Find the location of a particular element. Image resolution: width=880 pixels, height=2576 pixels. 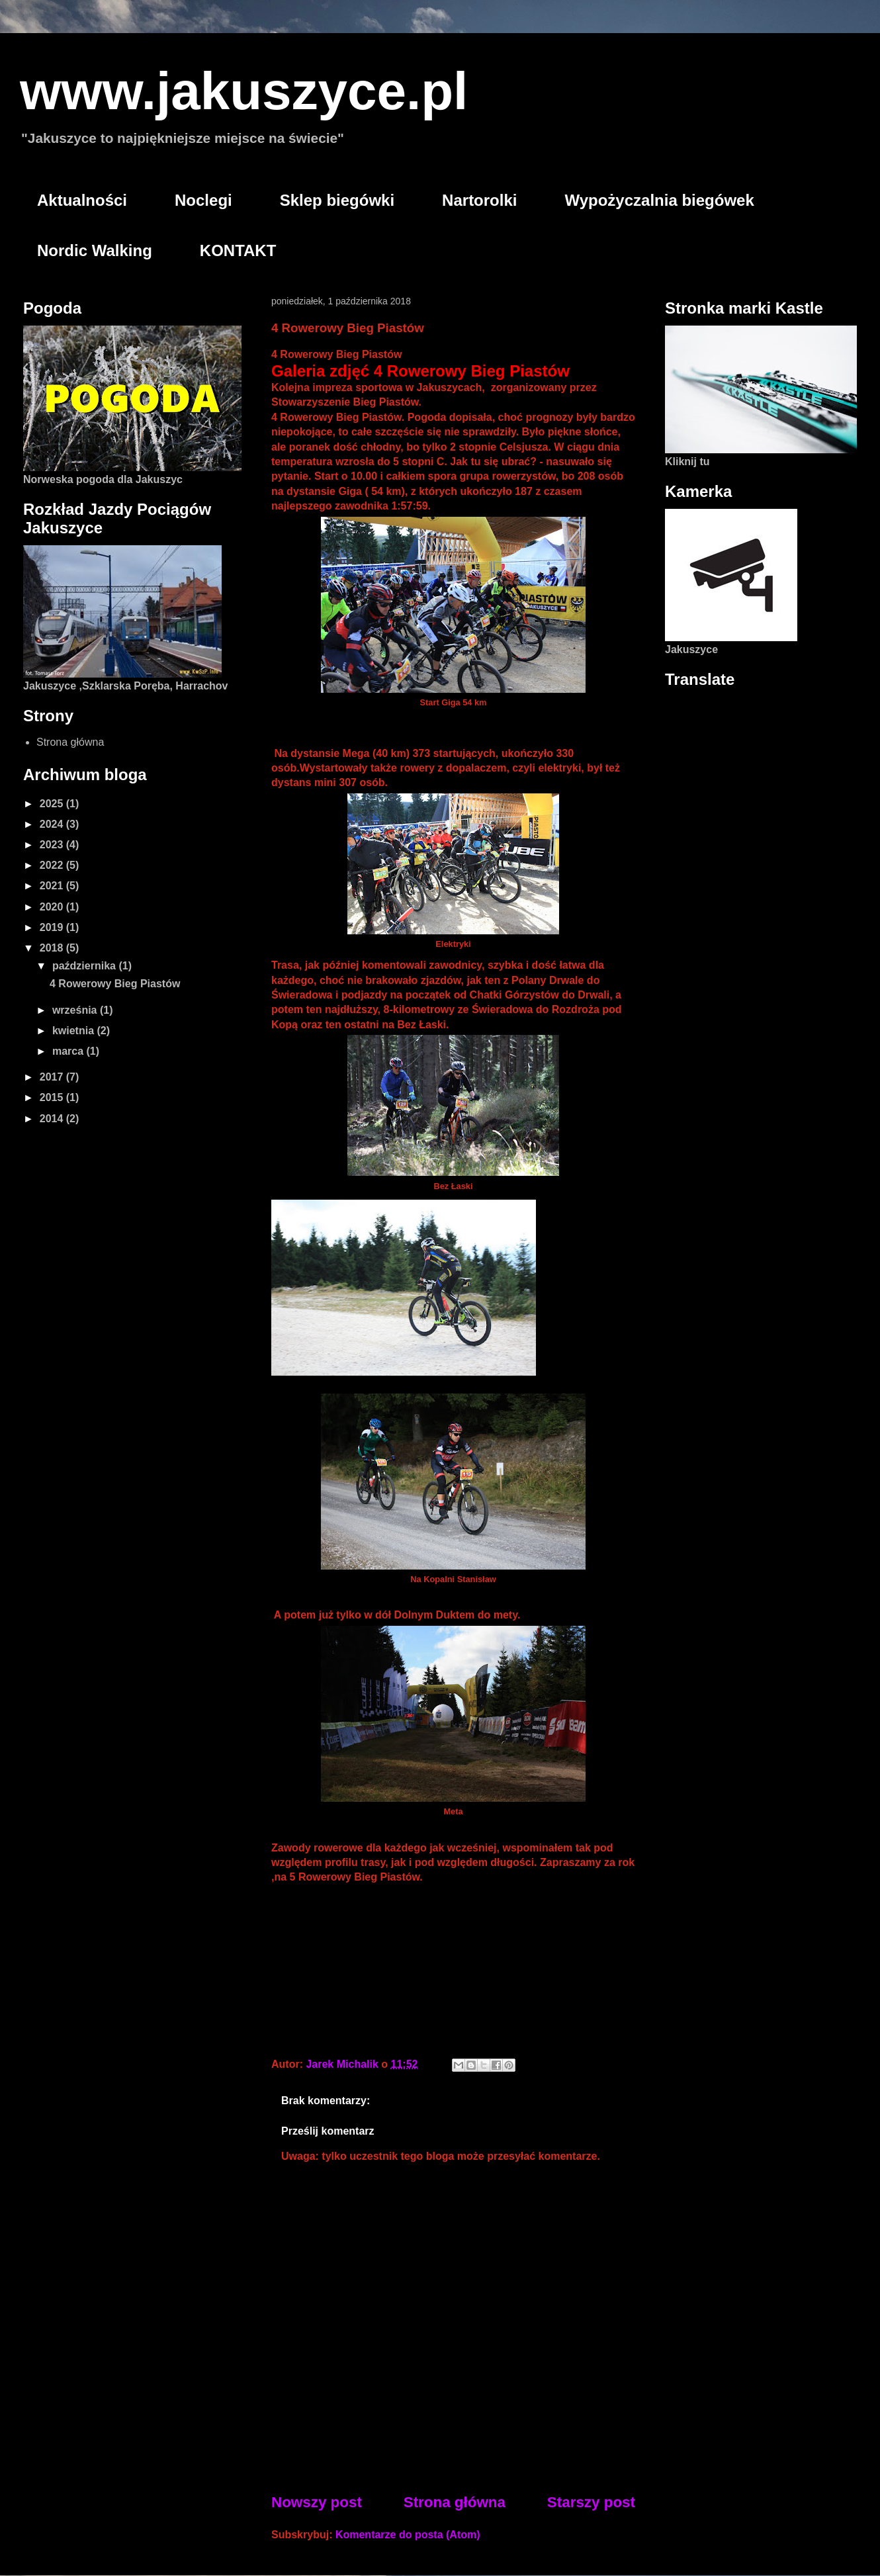

2023 is located at coordinates (53, 844).